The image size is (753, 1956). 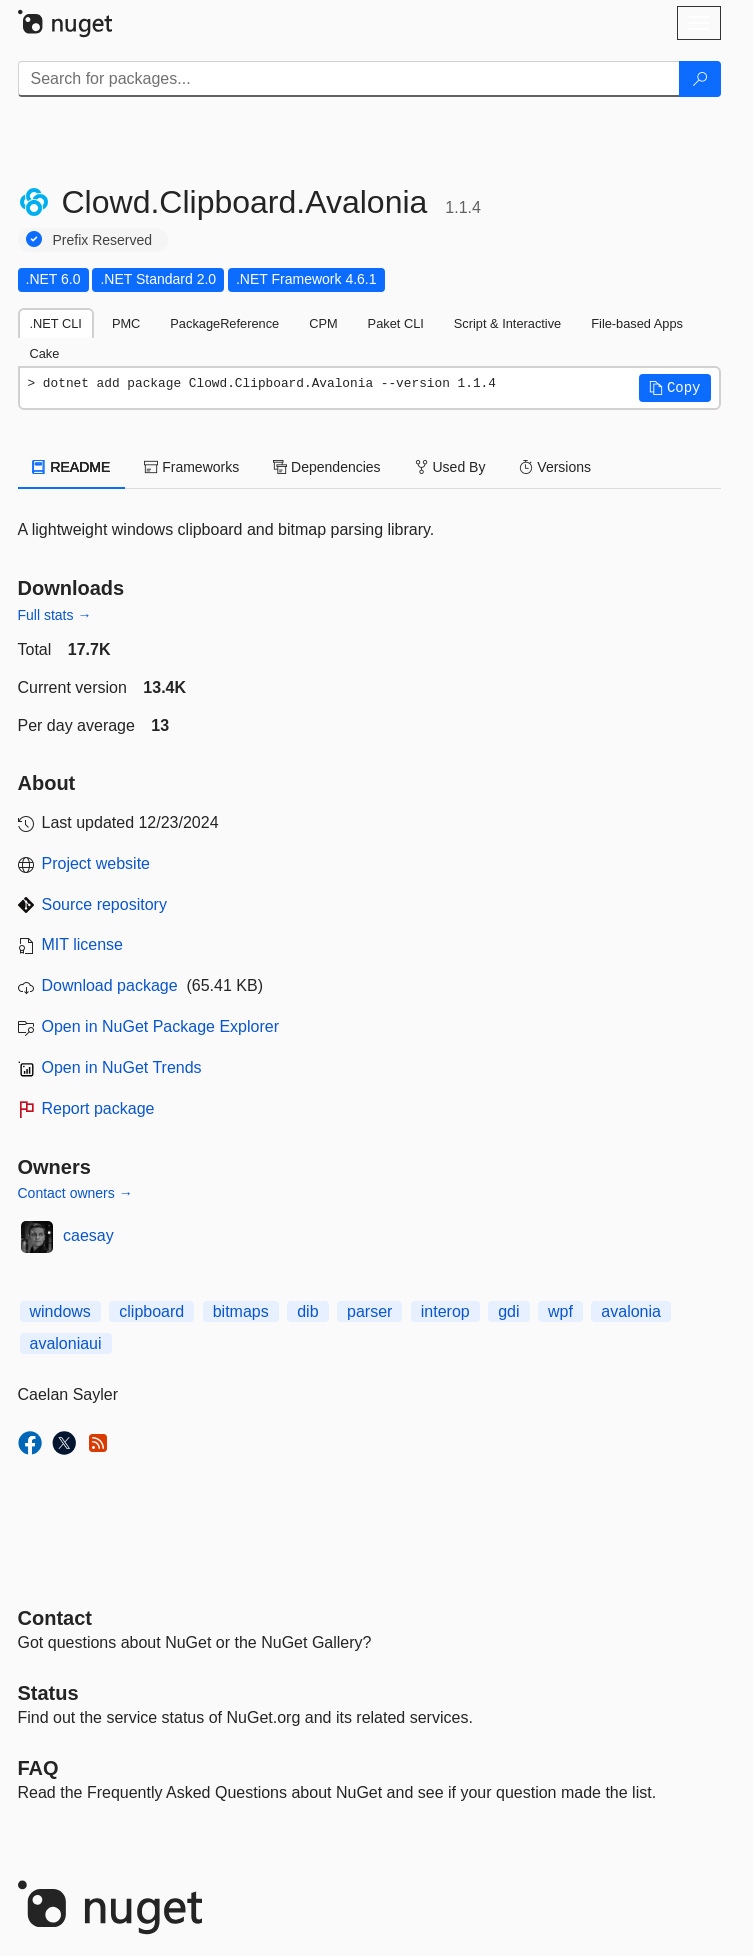 What do you see at coordinates (122, 1067) in the screenshot?
I see `Open in NuGet Trends [open in nugetrends.com]` at bounding box center [122, 1067].